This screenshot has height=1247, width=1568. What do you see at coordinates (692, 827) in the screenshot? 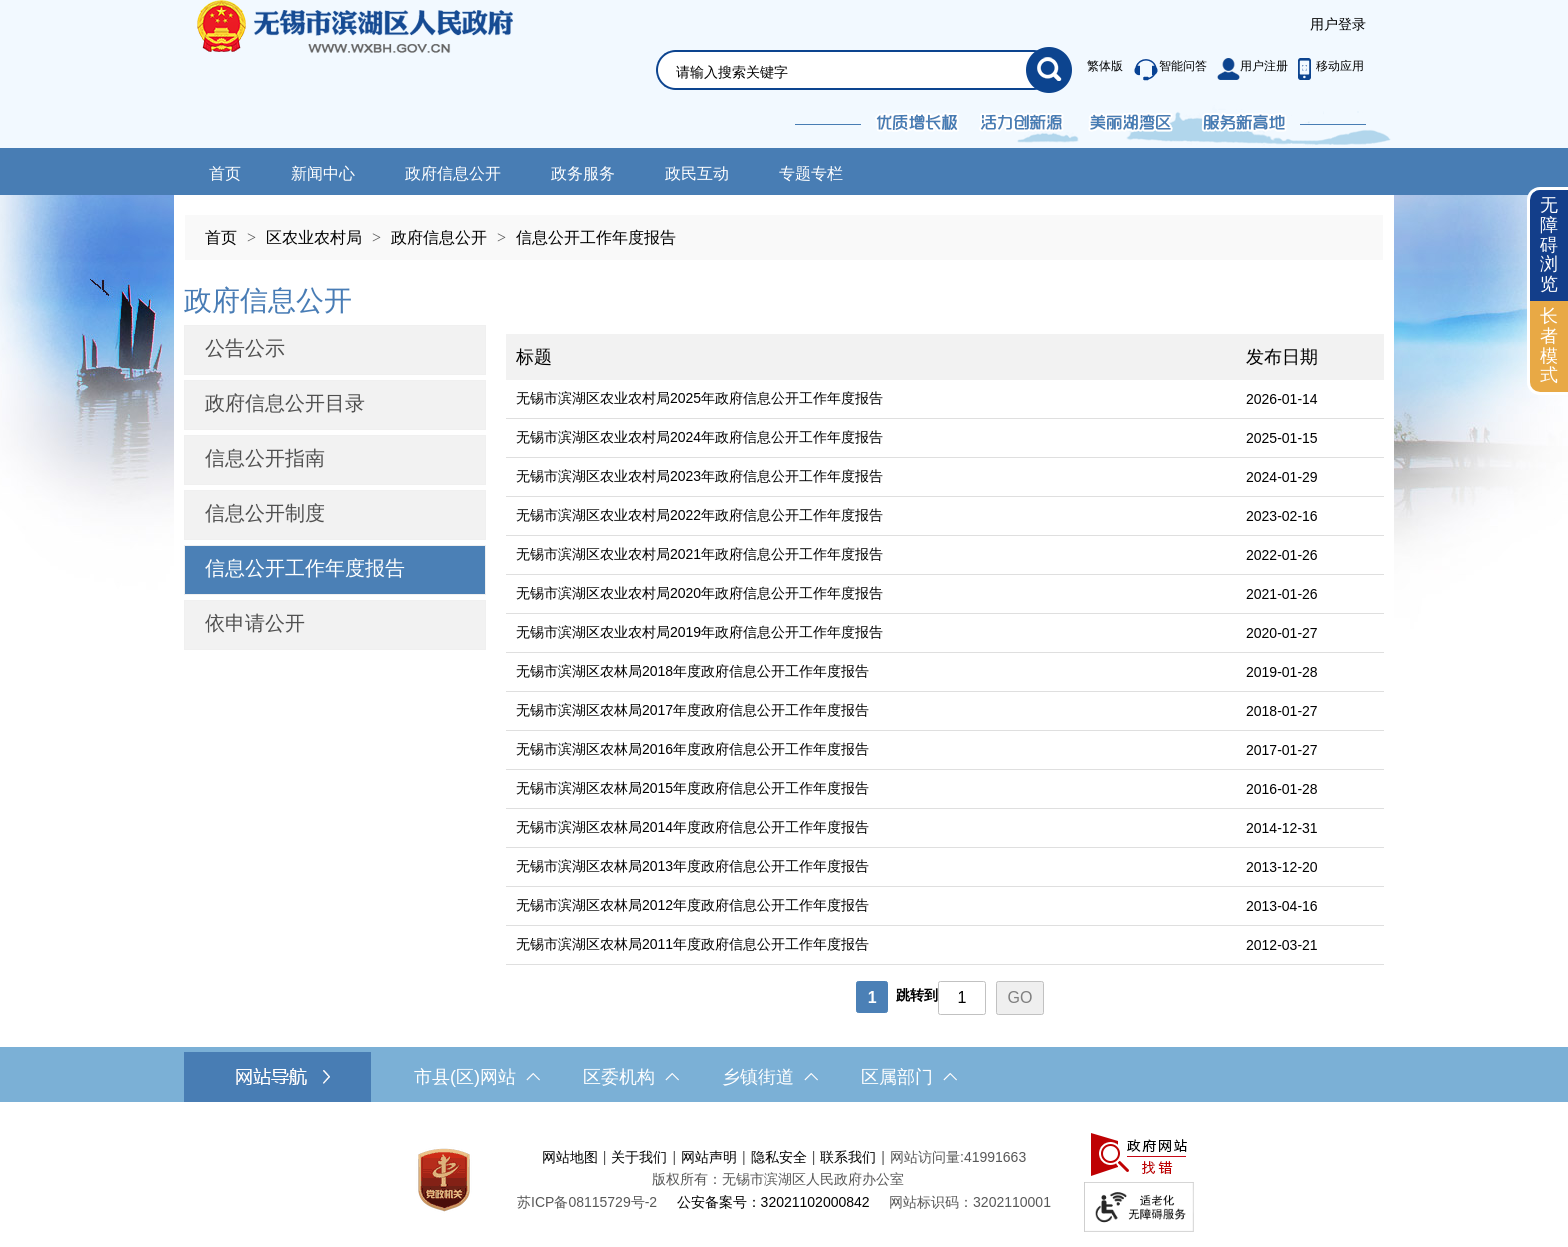
I see `无锡市滨湖区农林局2014年度政府信息公开工作年度报告` at bounding box center [692, 827].